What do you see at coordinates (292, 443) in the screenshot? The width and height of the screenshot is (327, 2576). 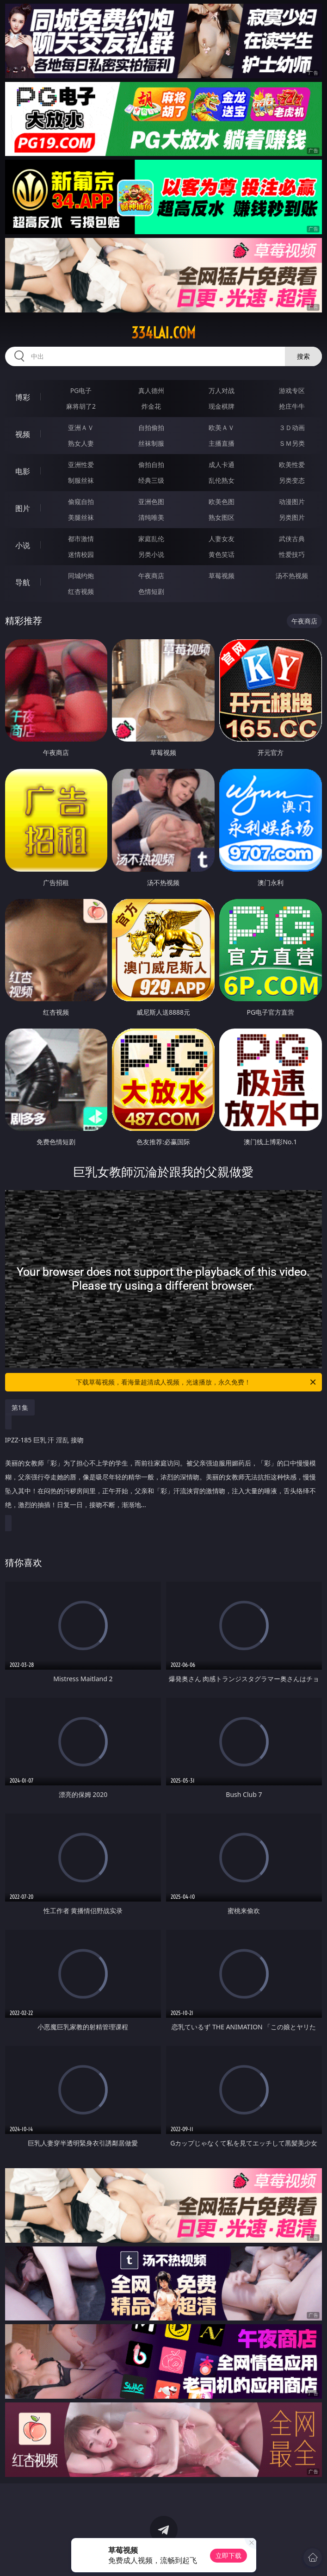 I see `ＳＭ另类` at bounding box center [292, 443].